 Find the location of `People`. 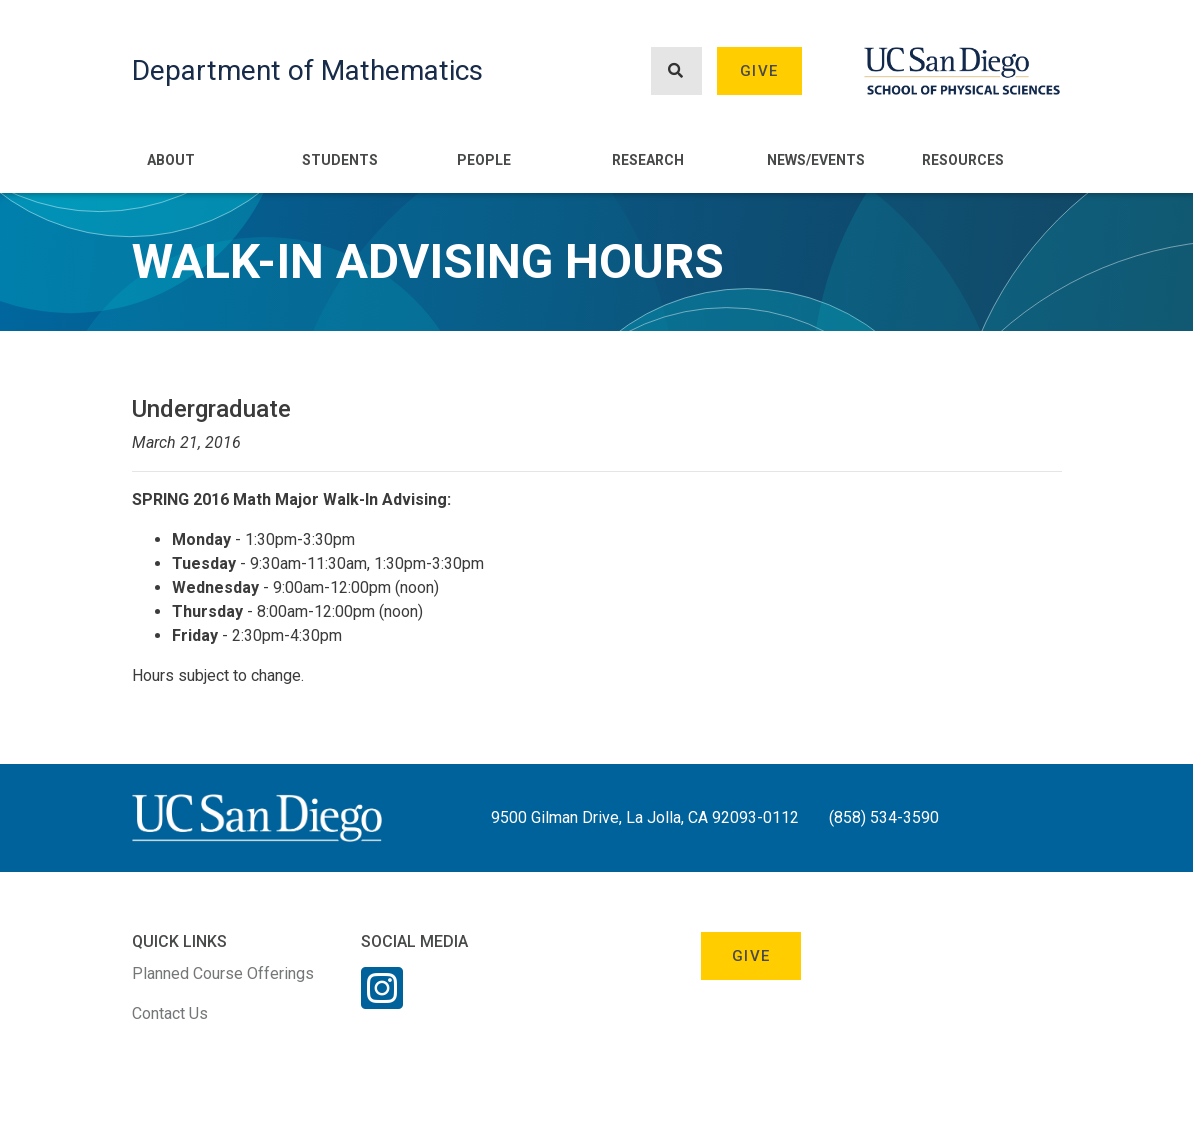

People is located at coordinates (484, 160).